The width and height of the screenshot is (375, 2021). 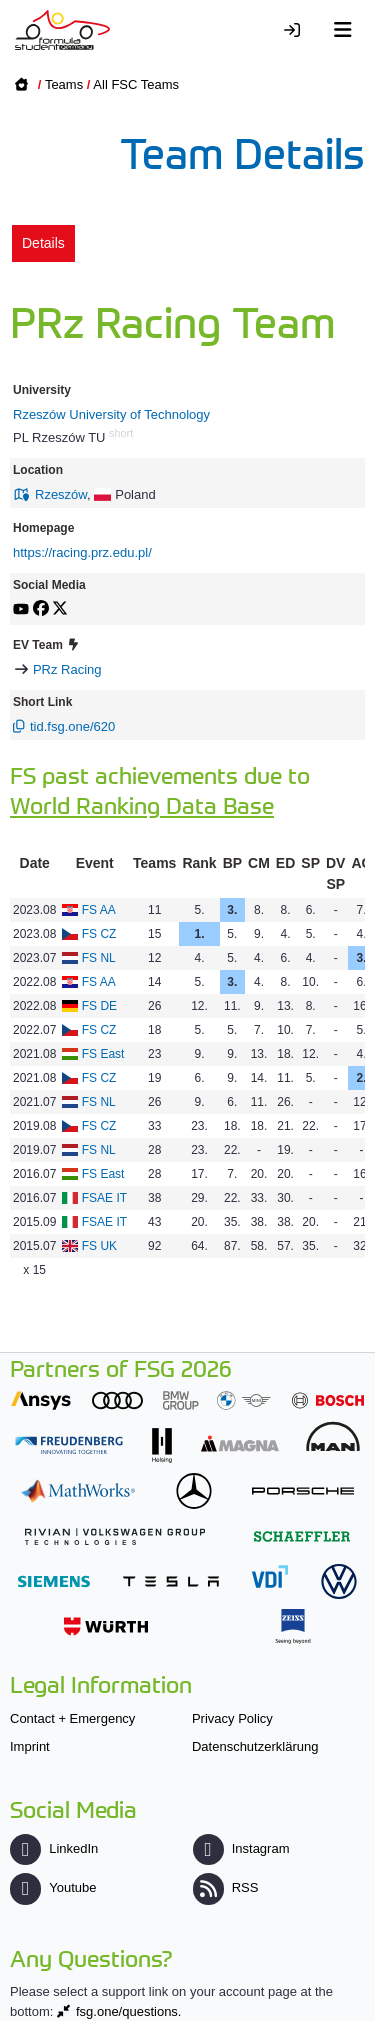 What do you see at coordinates (82, 552) in the screenshot?
I see `https://racing.prz.edu.pl/` at bounding box center [82, 552].